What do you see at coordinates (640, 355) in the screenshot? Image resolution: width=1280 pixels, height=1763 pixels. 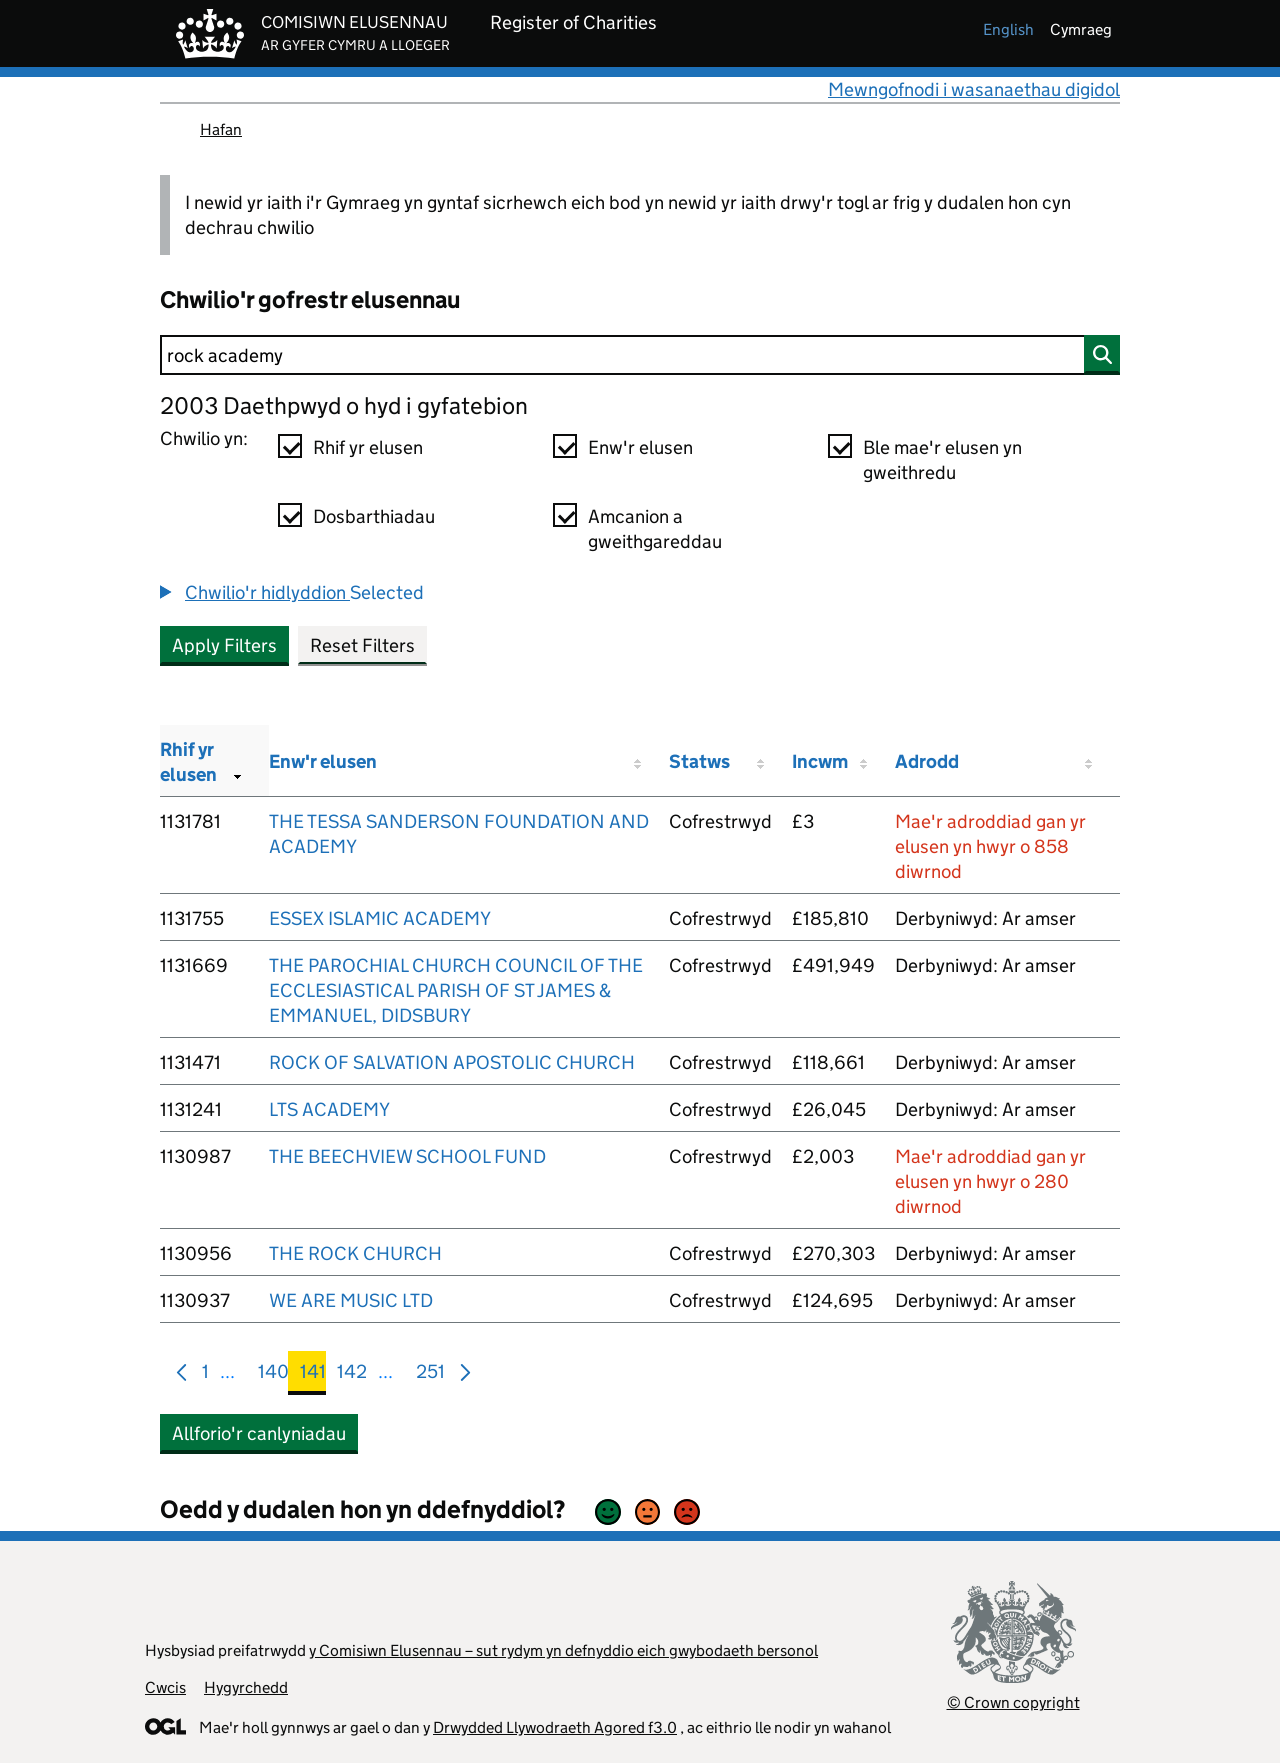 I see `[Chwilio]` at bounding box center [640, 355].